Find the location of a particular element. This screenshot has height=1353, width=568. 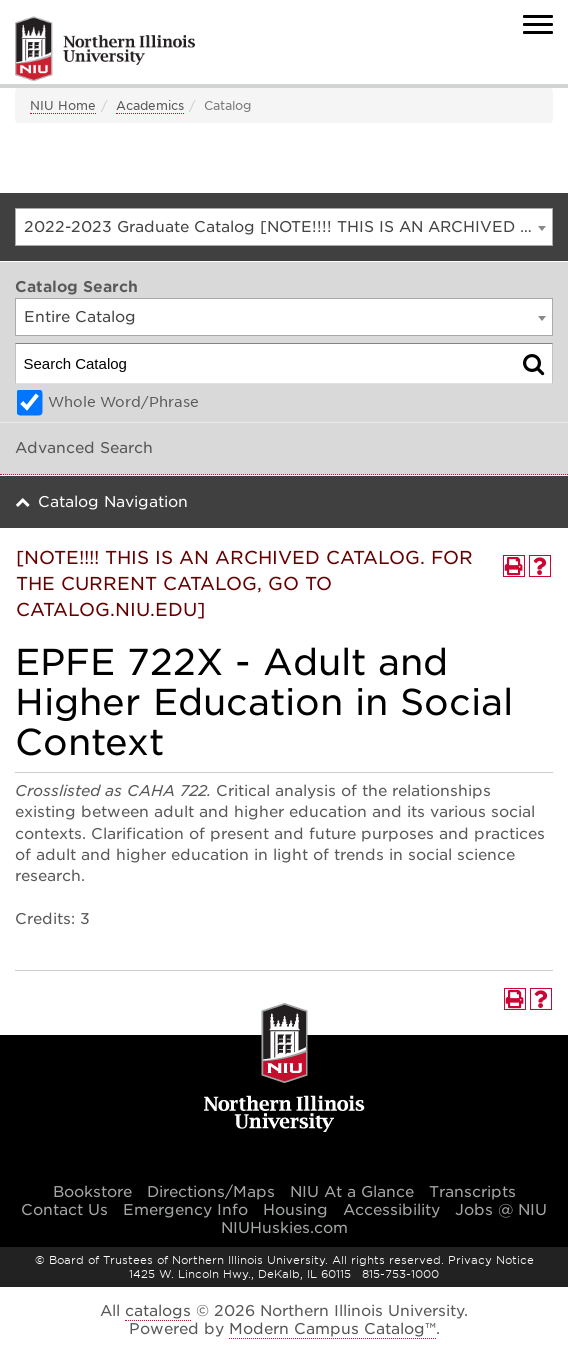

Advanced Search is located at coordinates (84, 448).